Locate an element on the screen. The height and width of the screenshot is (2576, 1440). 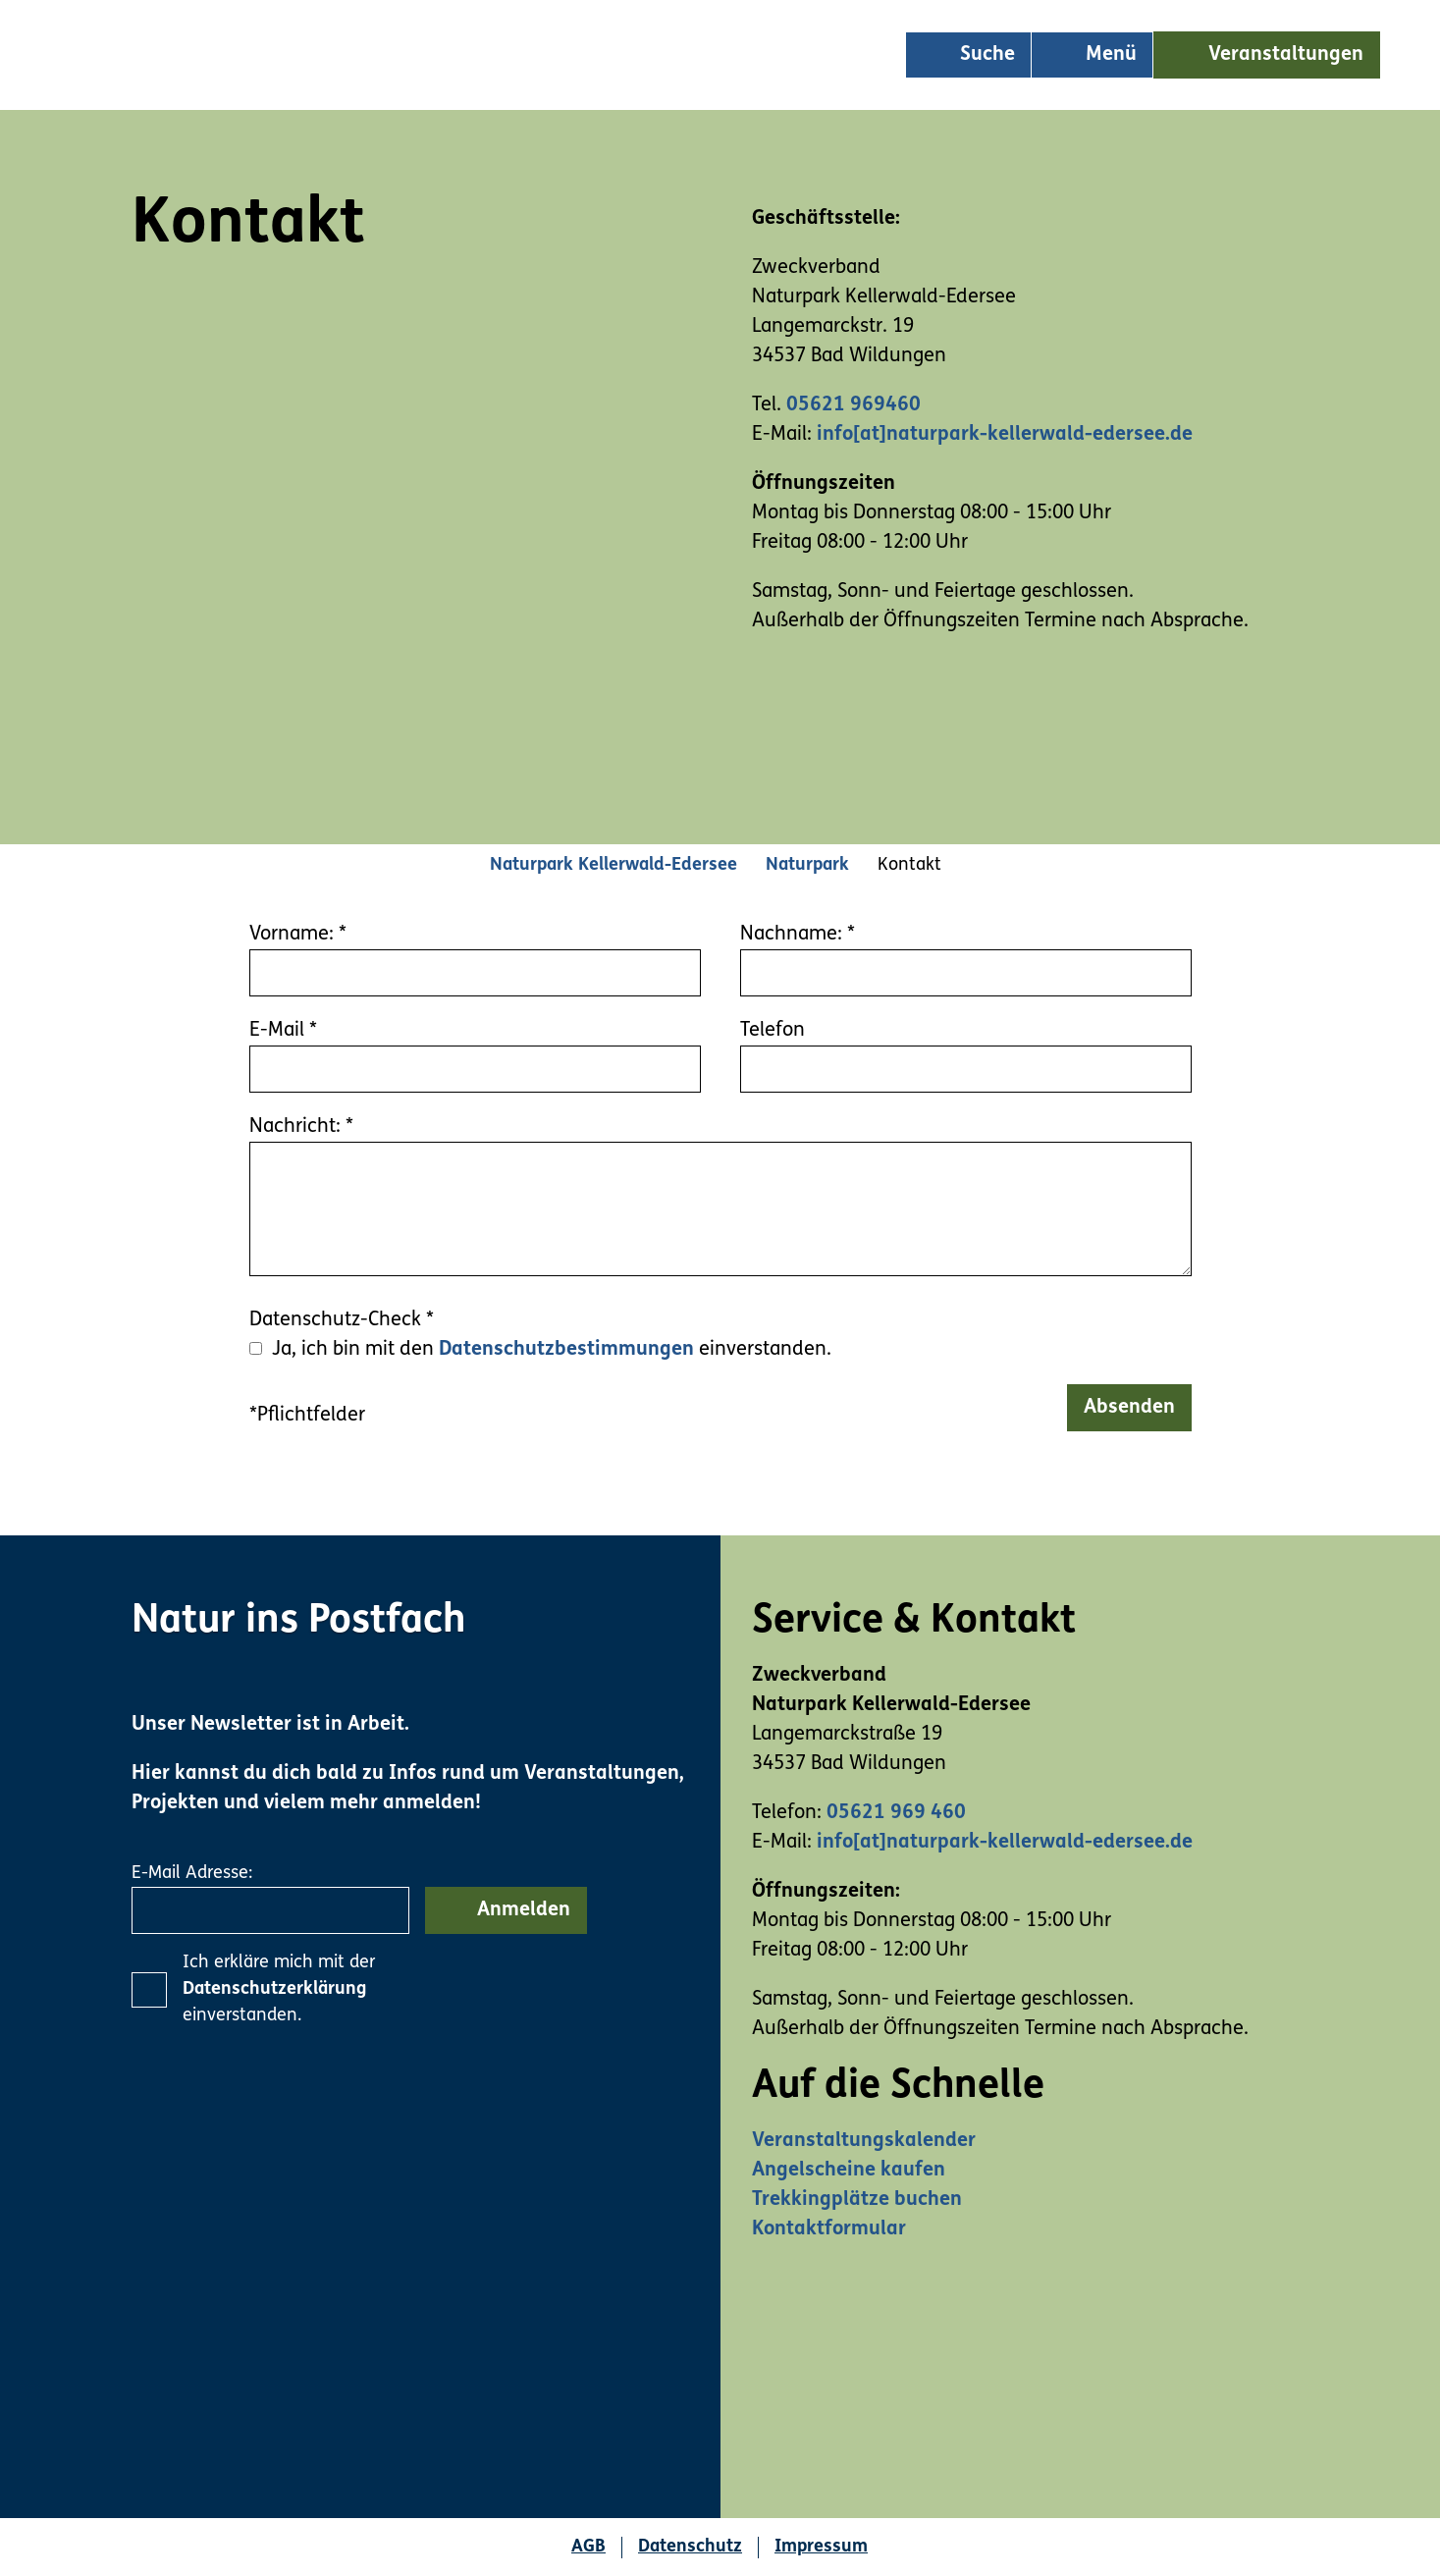
Ja, ich bin mit den einverstanden. is located at coordinates (551, 1350).